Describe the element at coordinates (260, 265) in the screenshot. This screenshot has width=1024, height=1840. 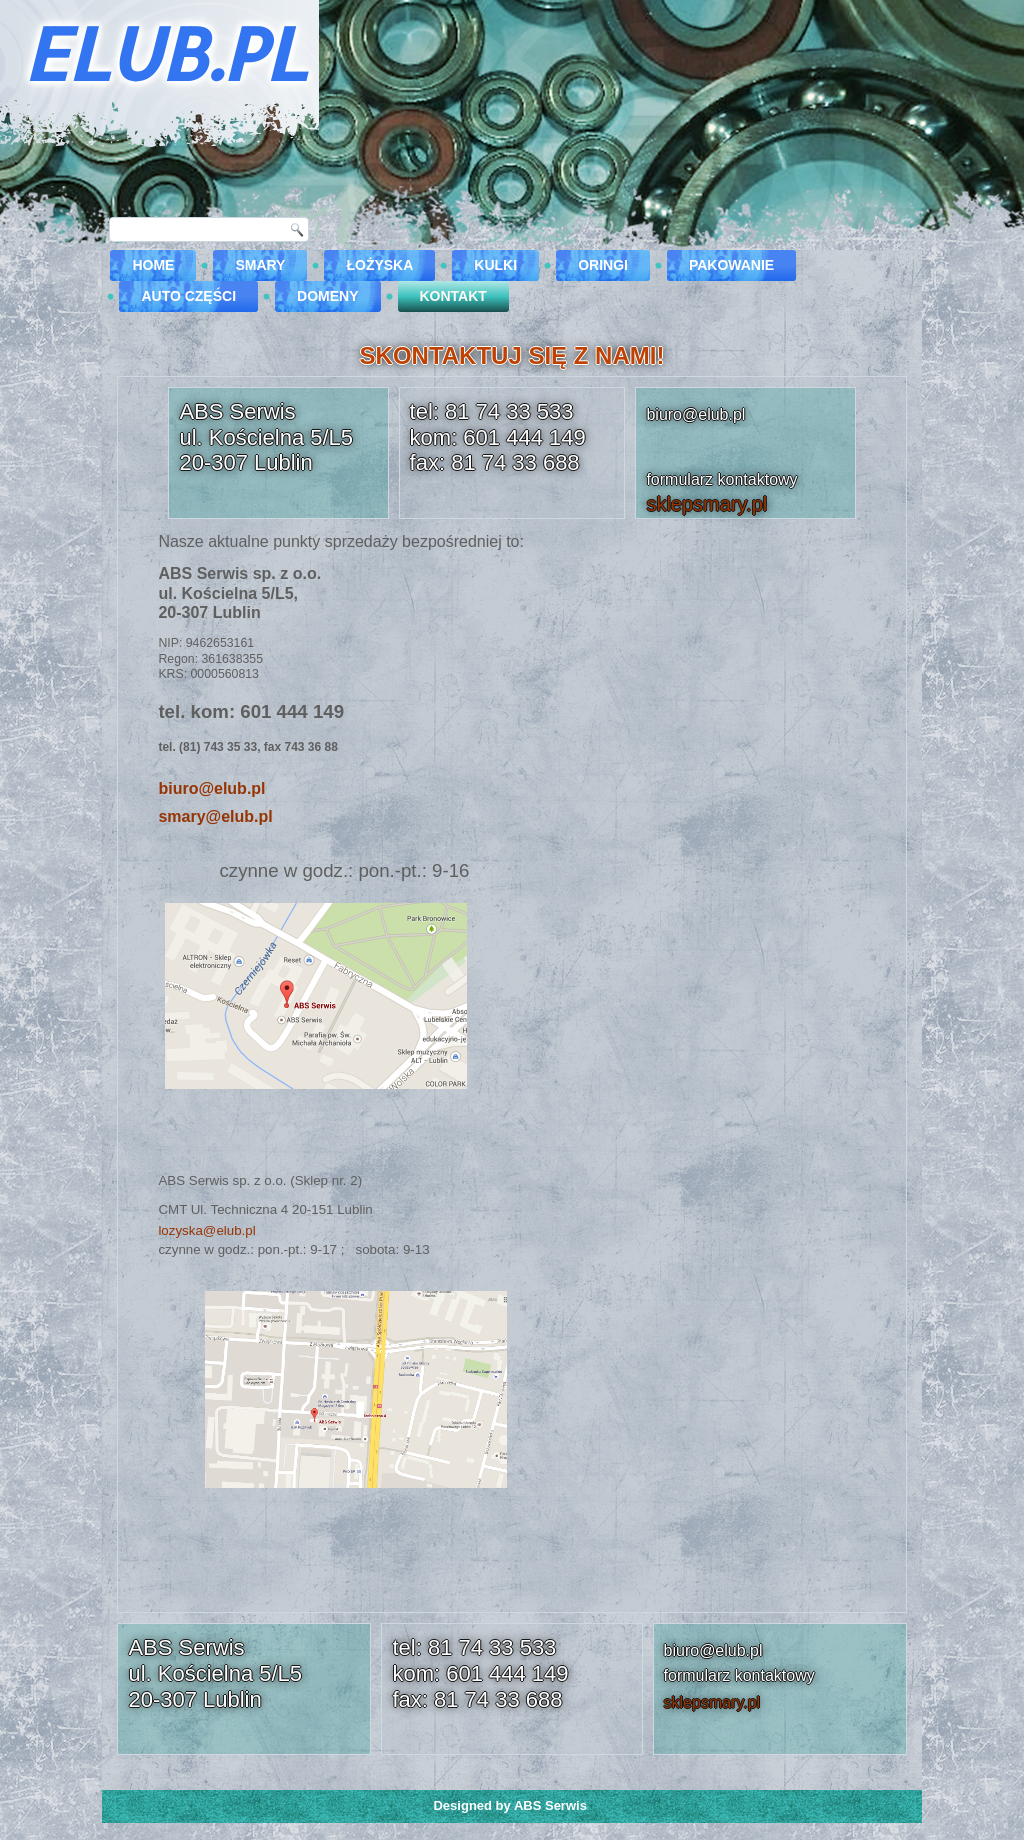
I see `Smary` at that location.